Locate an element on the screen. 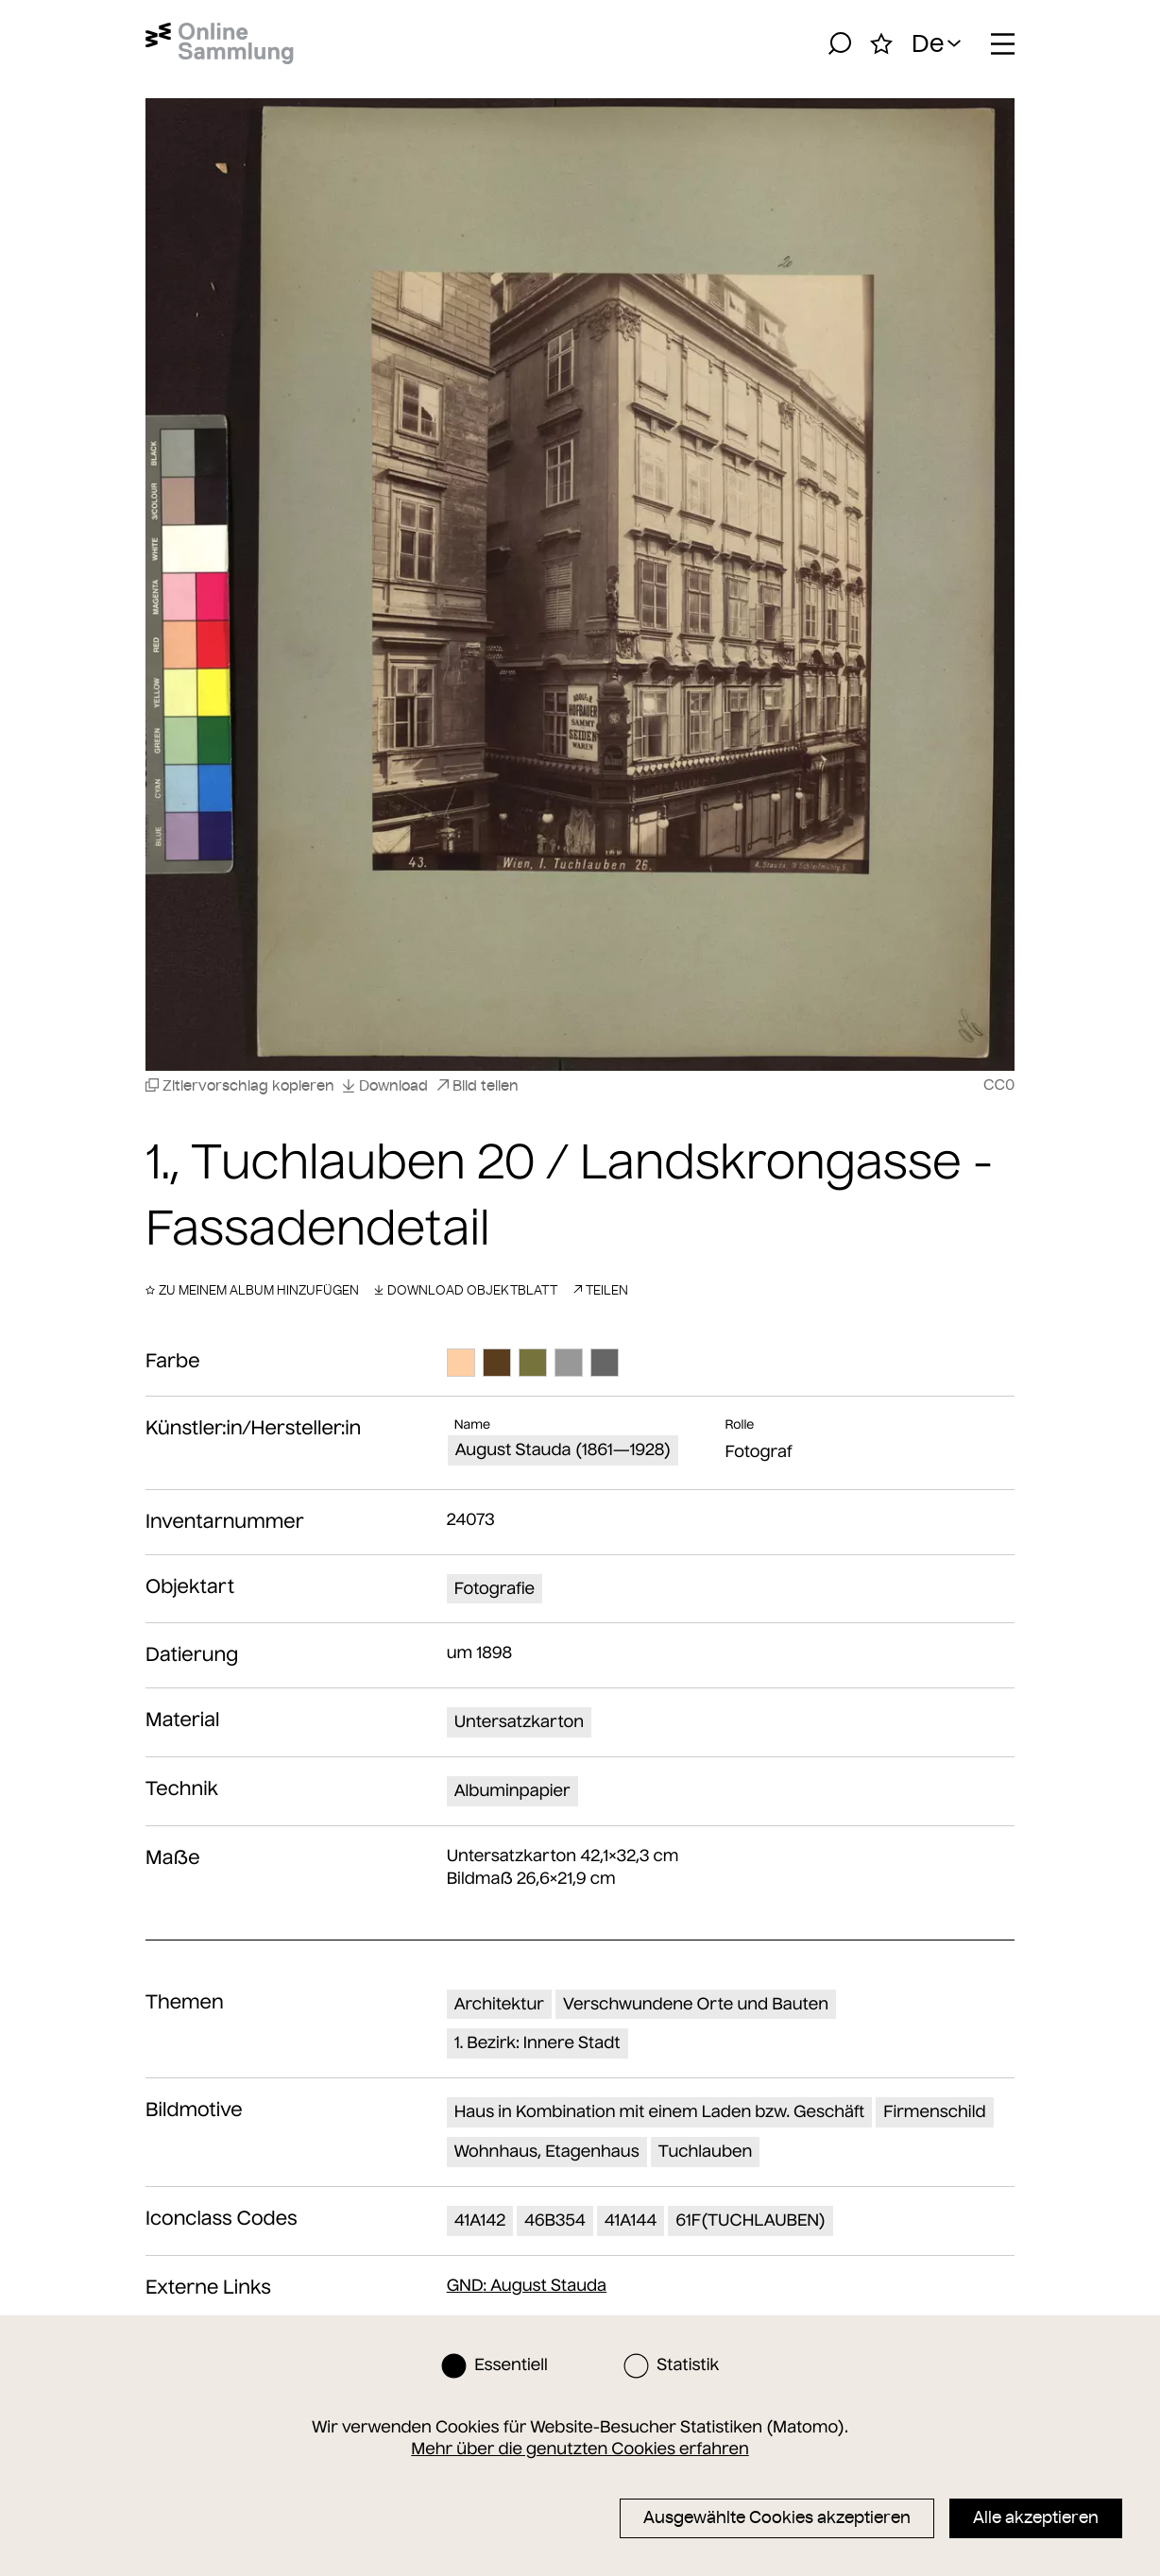  Albuminpapier is located at coordinates (512, 1790).